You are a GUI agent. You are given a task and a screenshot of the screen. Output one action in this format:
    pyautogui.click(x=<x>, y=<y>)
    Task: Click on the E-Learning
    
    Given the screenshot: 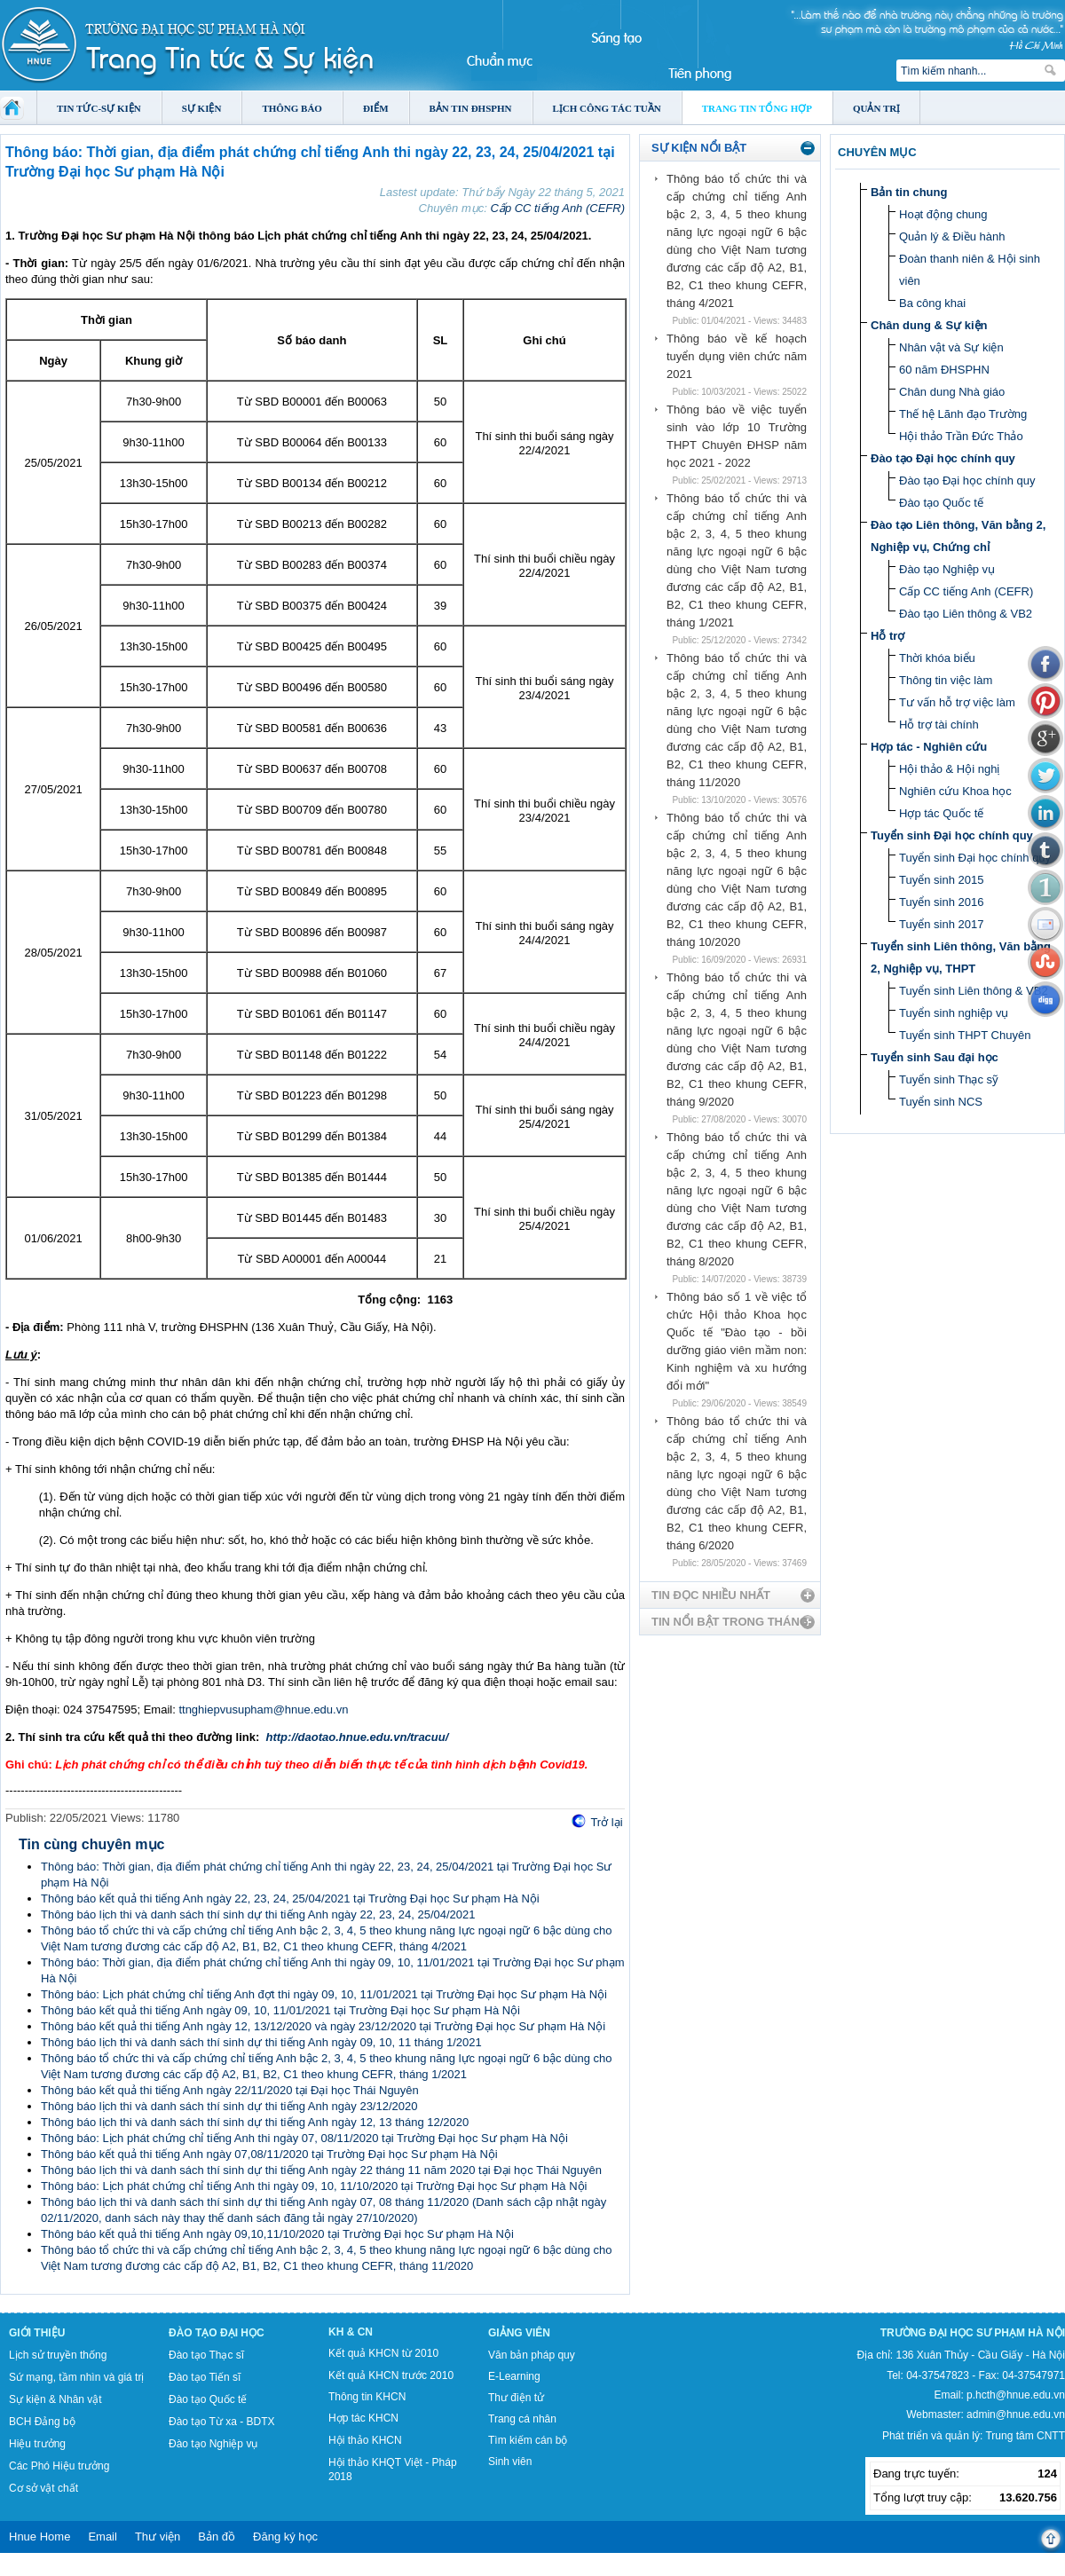 What is the action you would take?
    pyautogui.click(x=514, y=2376)
    